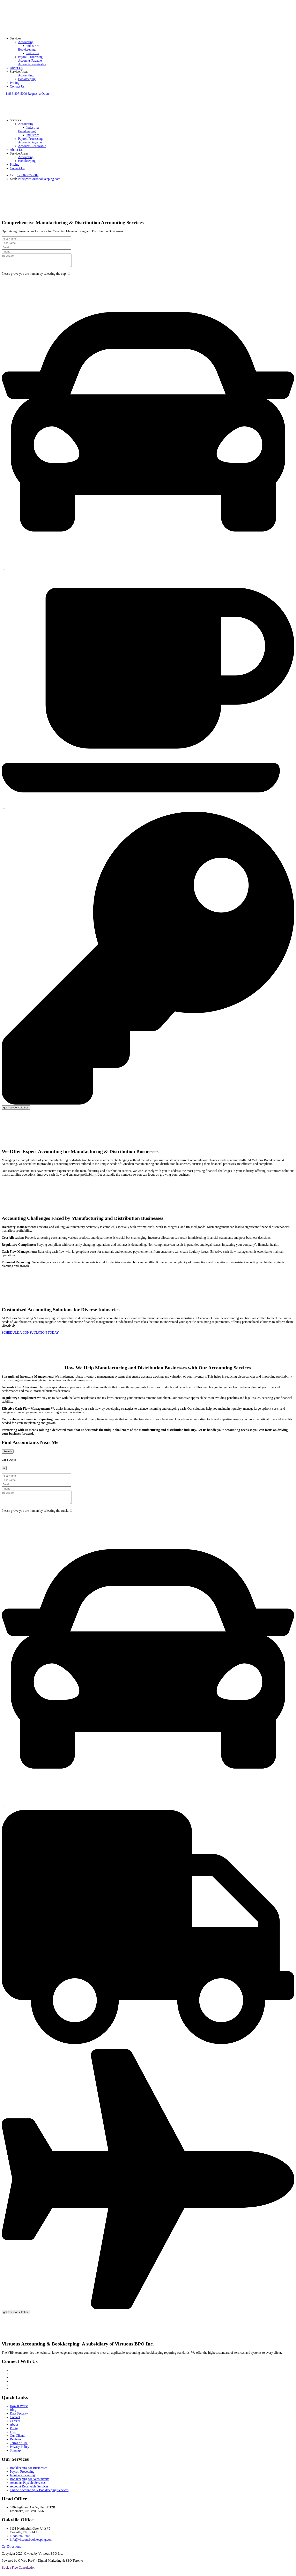  I want to click on Accounts Receivable, so click(32, 64).